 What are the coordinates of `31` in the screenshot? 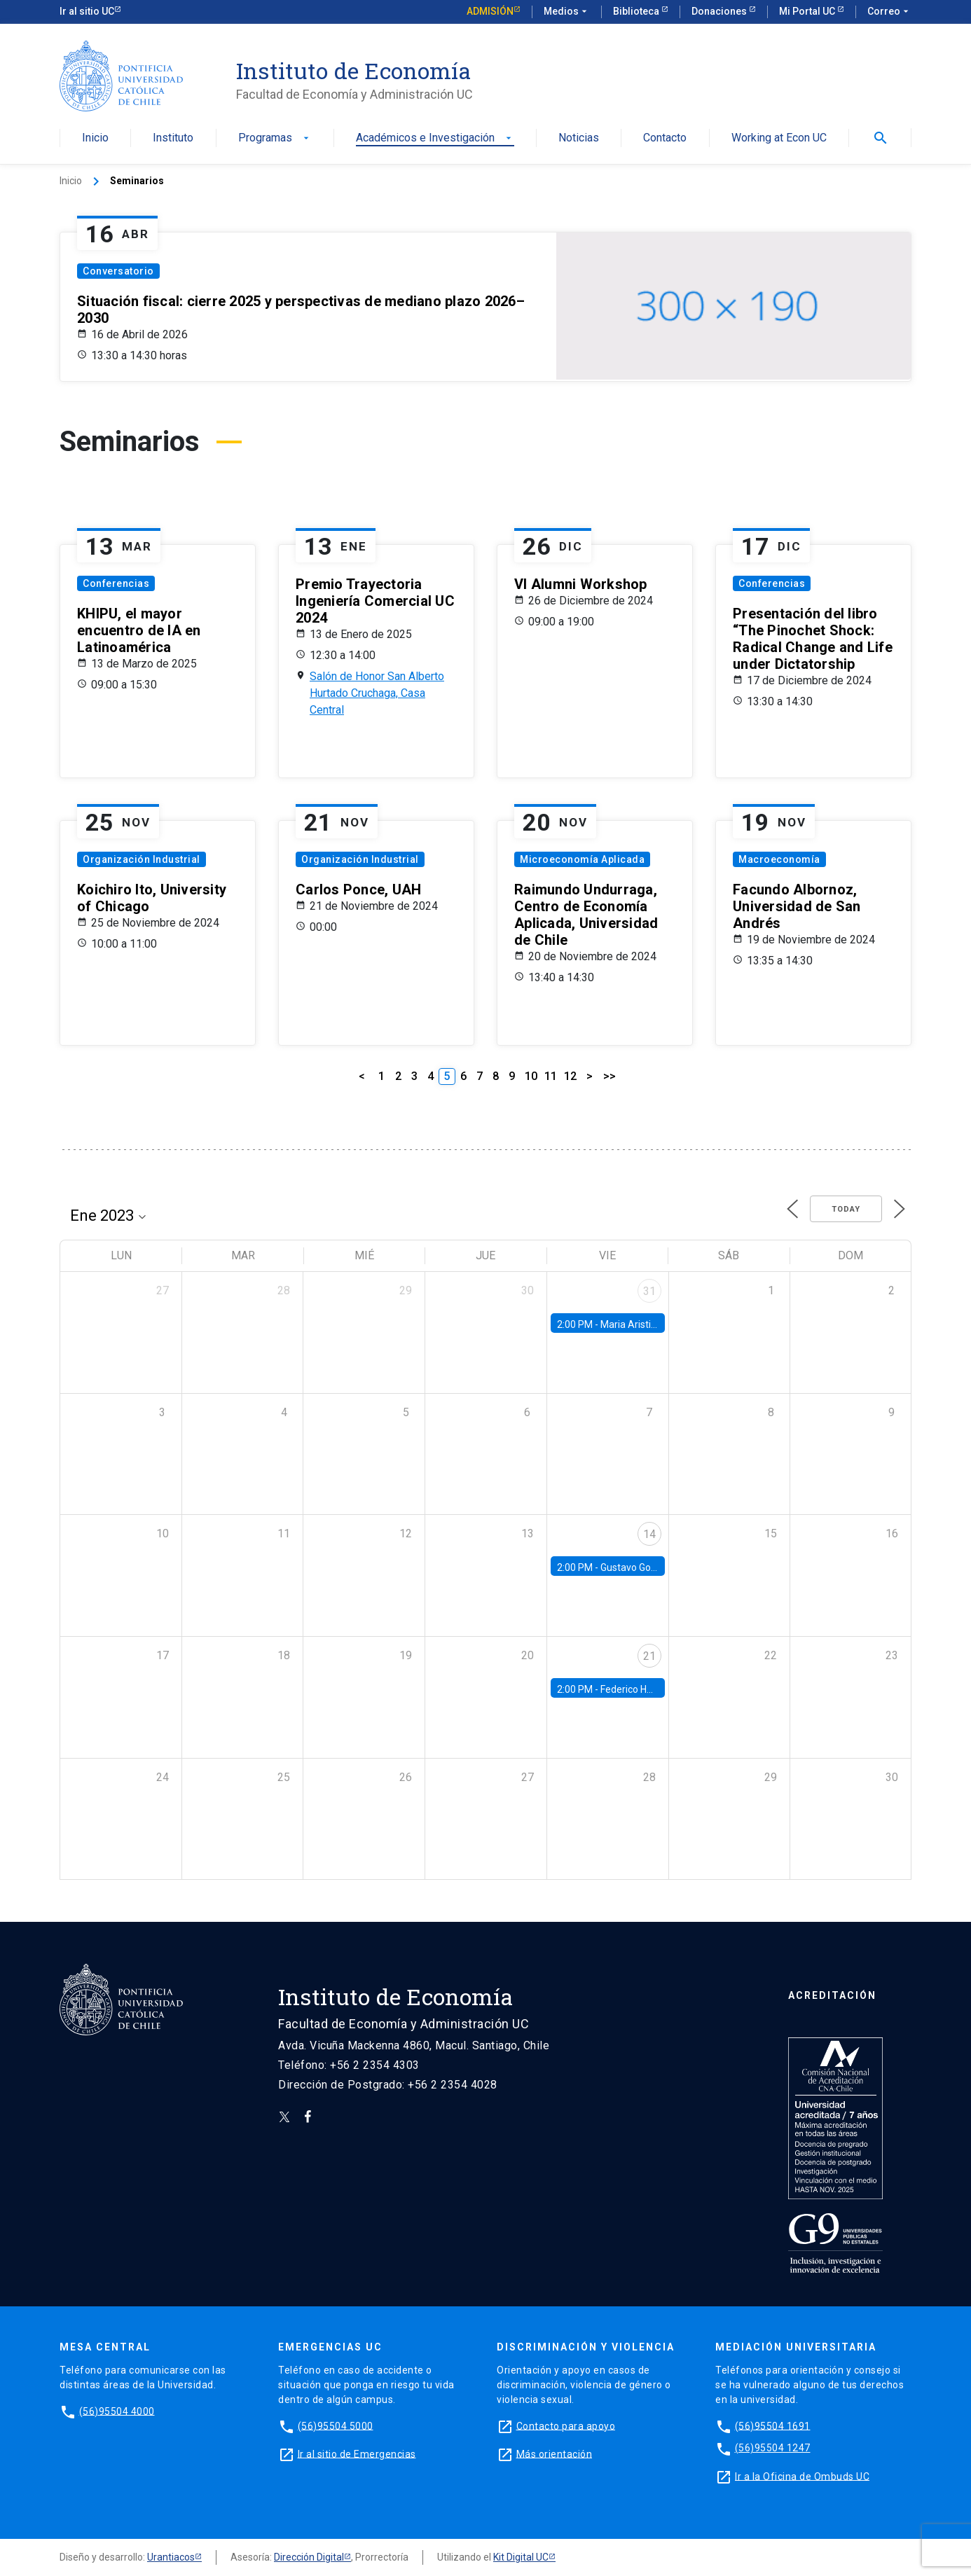 It's located at (649, 1291).